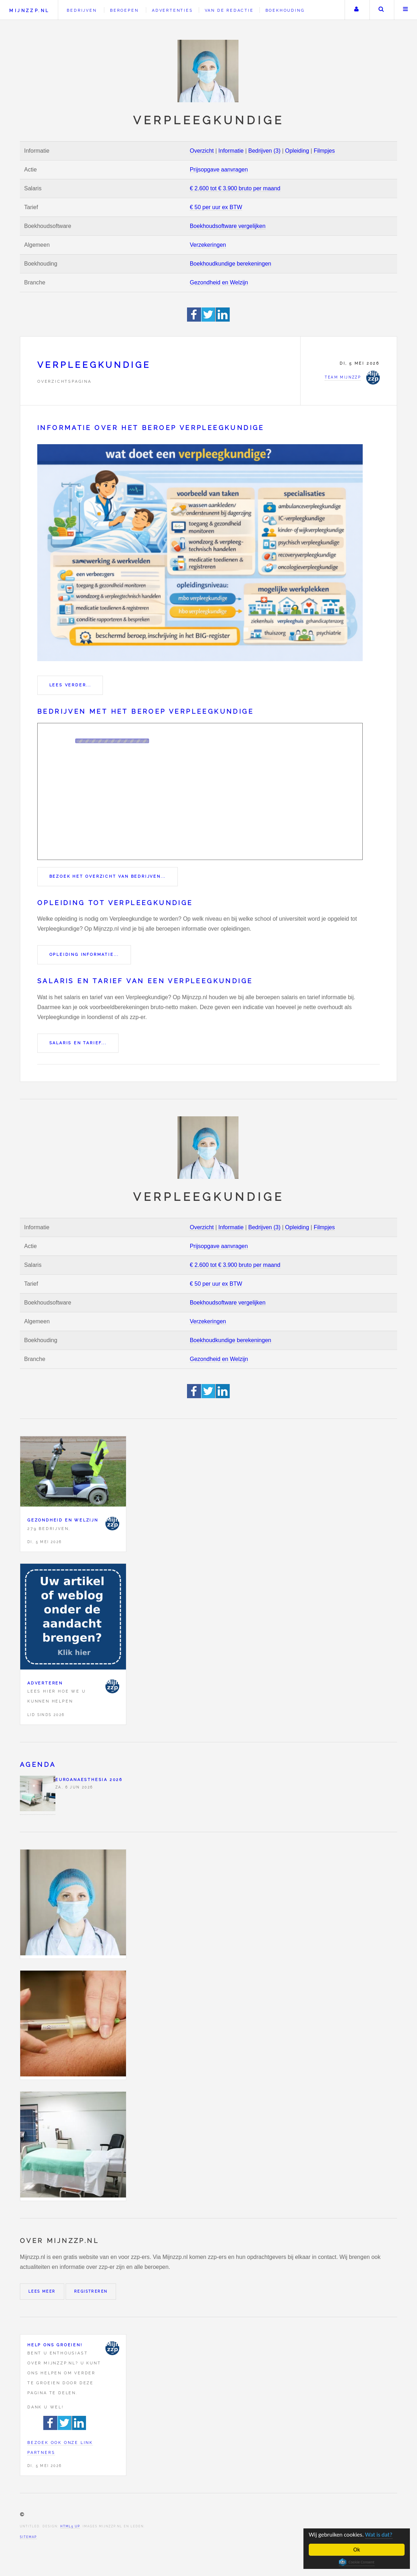 The width and height of the screenshot is (417, 2576). Describe the element at coordinates (356, 10) in the screenshot. I see `Uw account` at that location.